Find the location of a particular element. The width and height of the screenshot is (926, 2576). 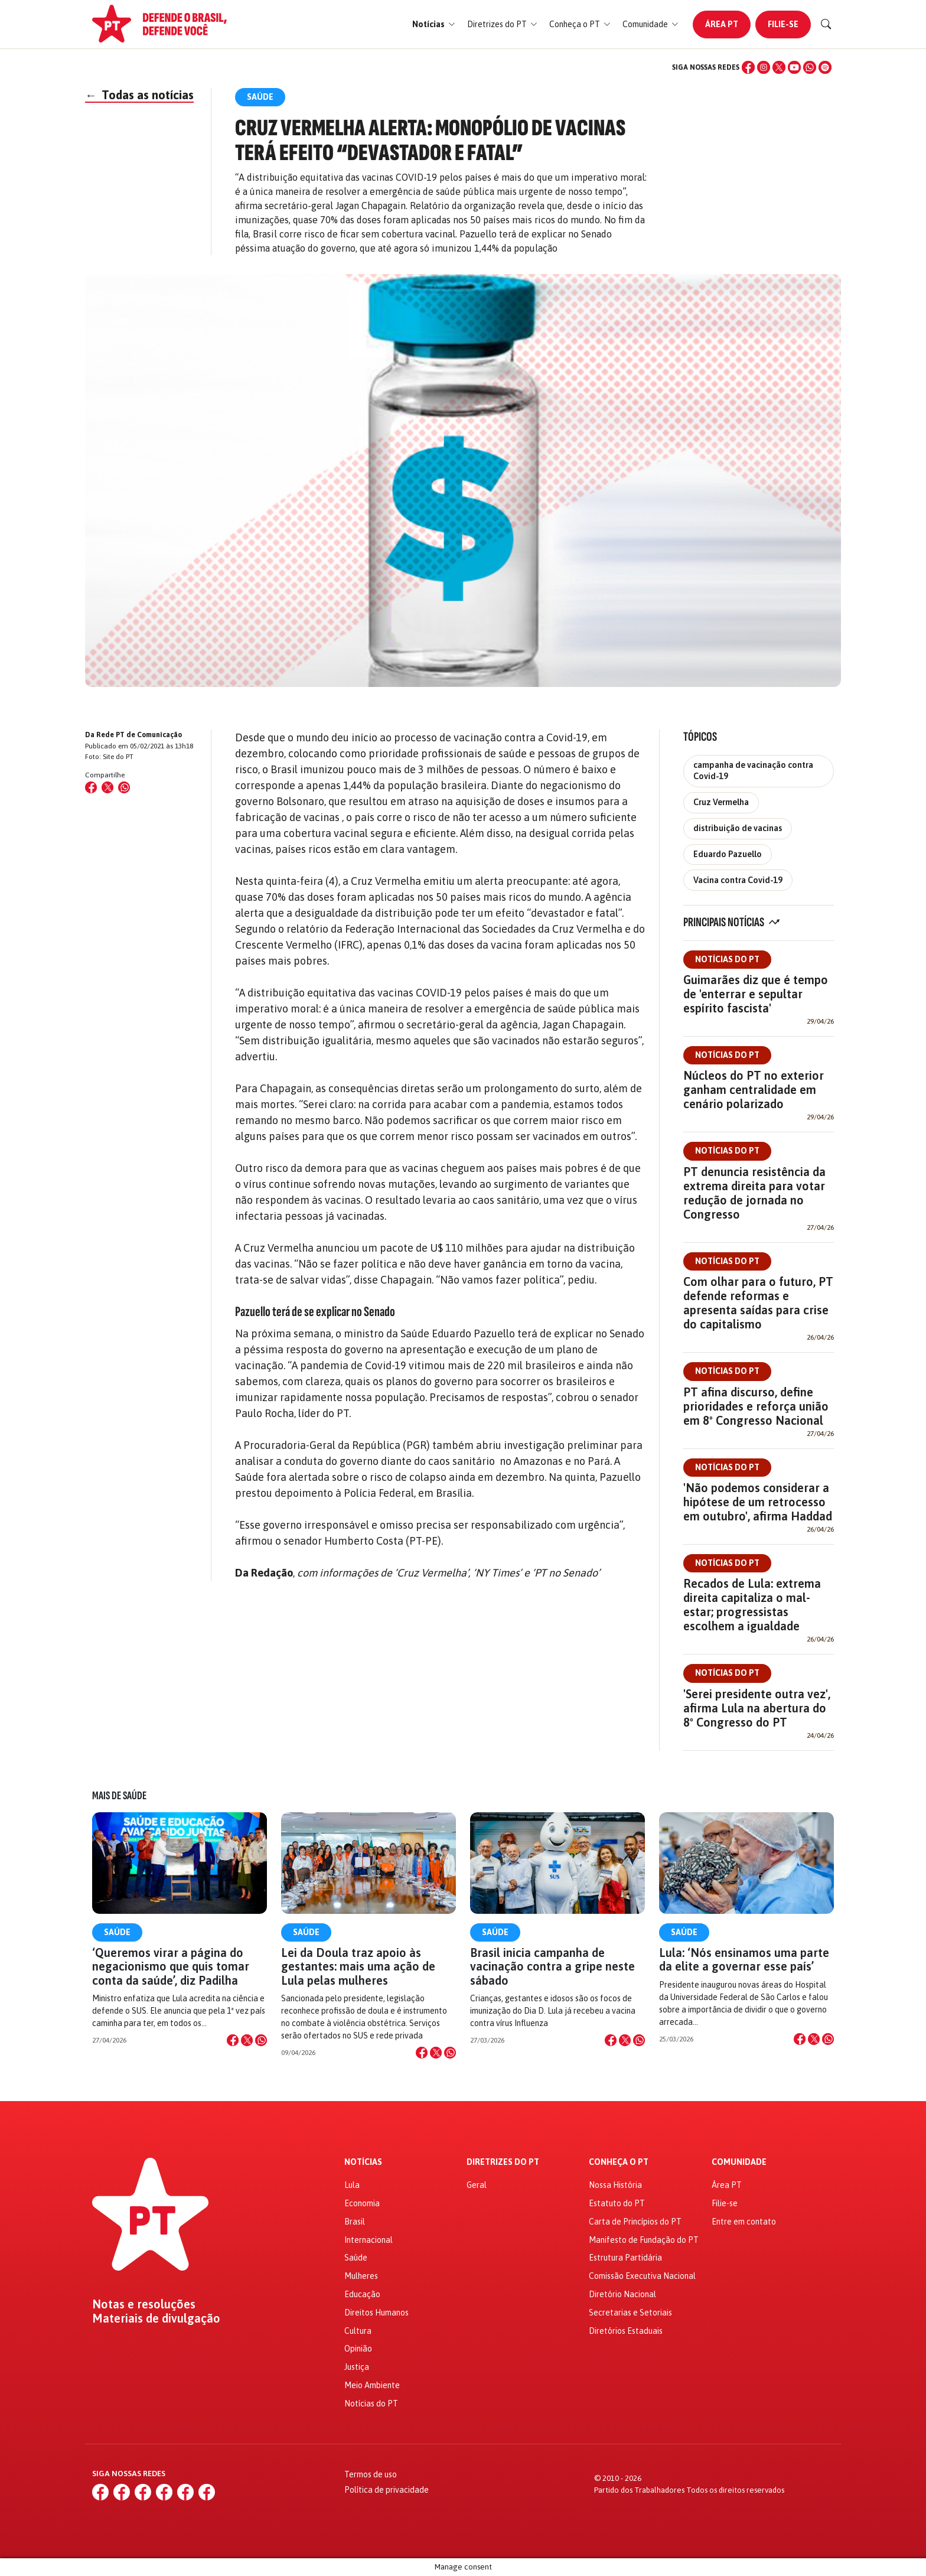

‘Queremos virar a página do negacionismo que quis tomar conta da saúde’, diz Padilha is located at coordinates (170, 1966).